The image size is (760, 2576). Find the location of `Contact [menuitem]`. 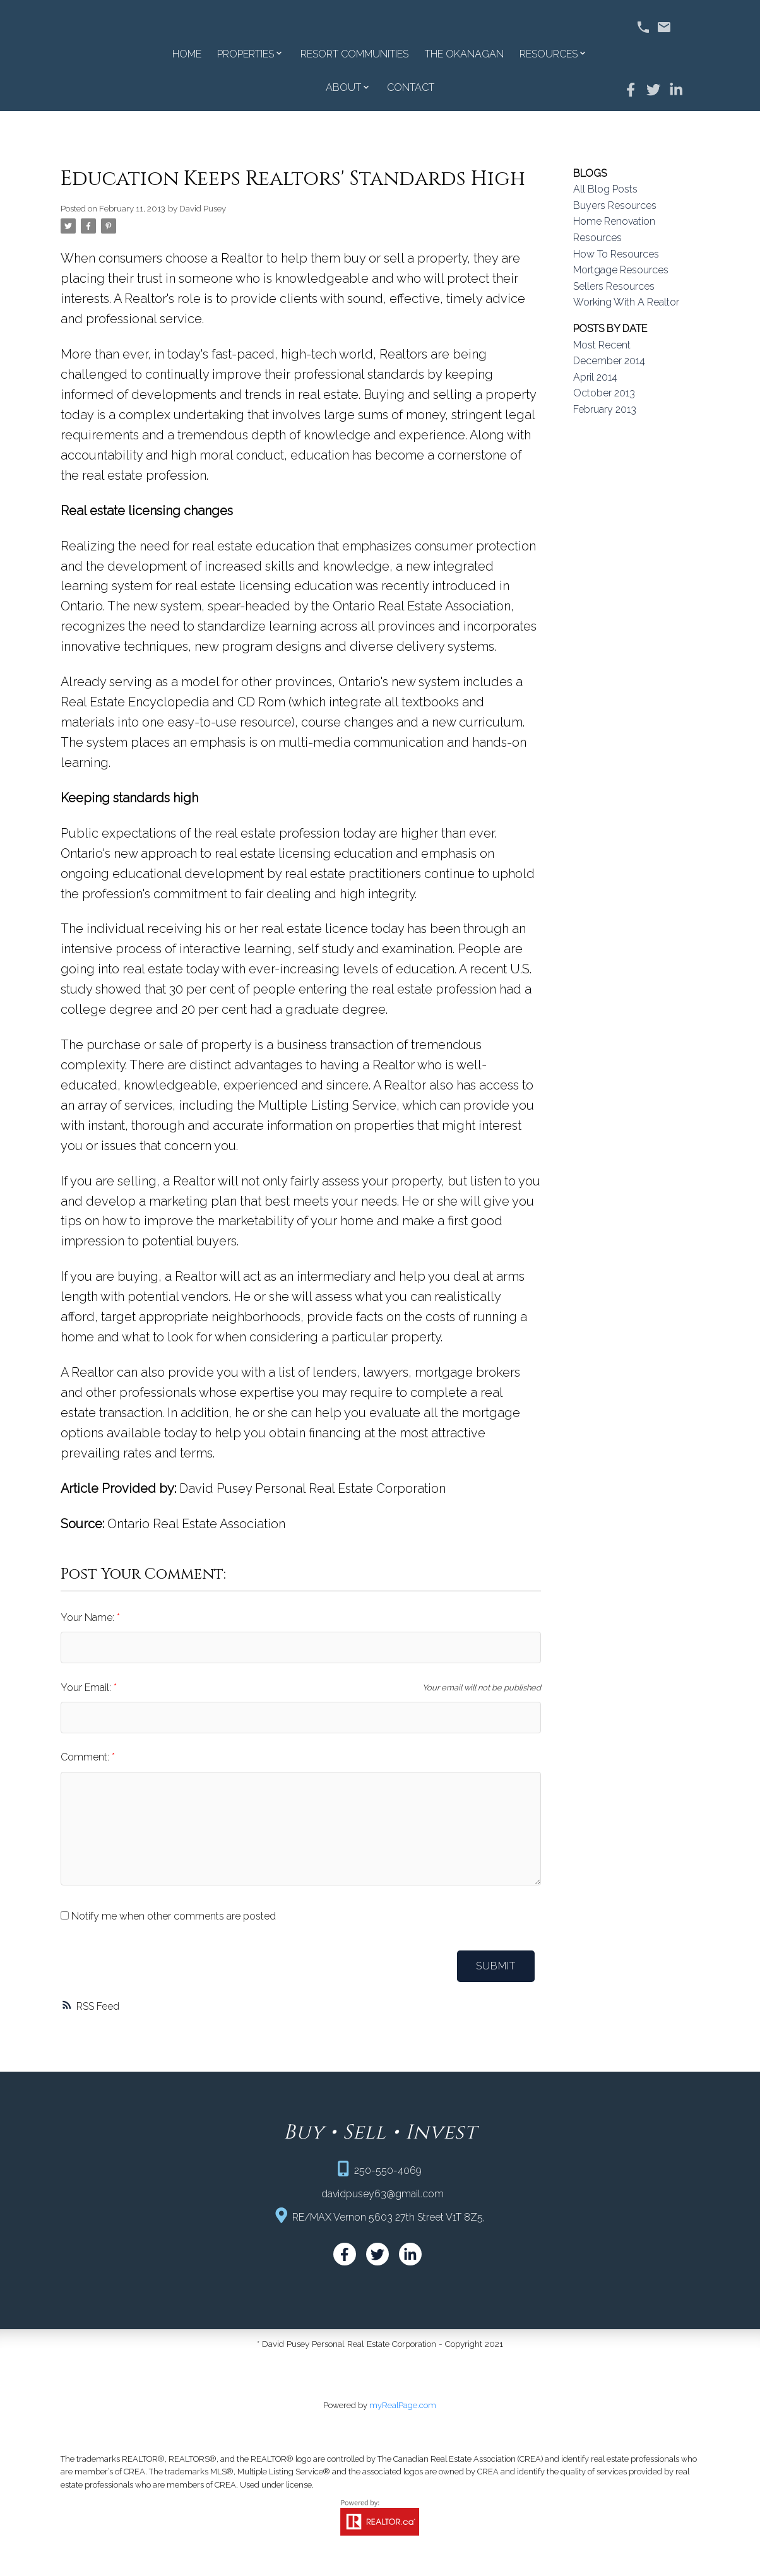

Contact [menuitem] is located at coordinates (410, 87).